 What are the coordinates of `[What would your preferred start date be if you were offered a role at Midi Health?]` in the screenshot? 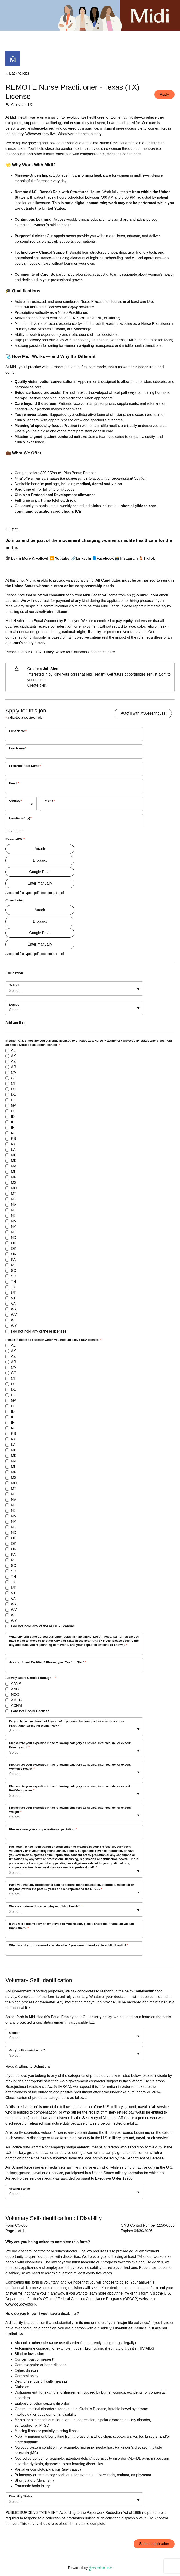 It's located at (74, 1951).